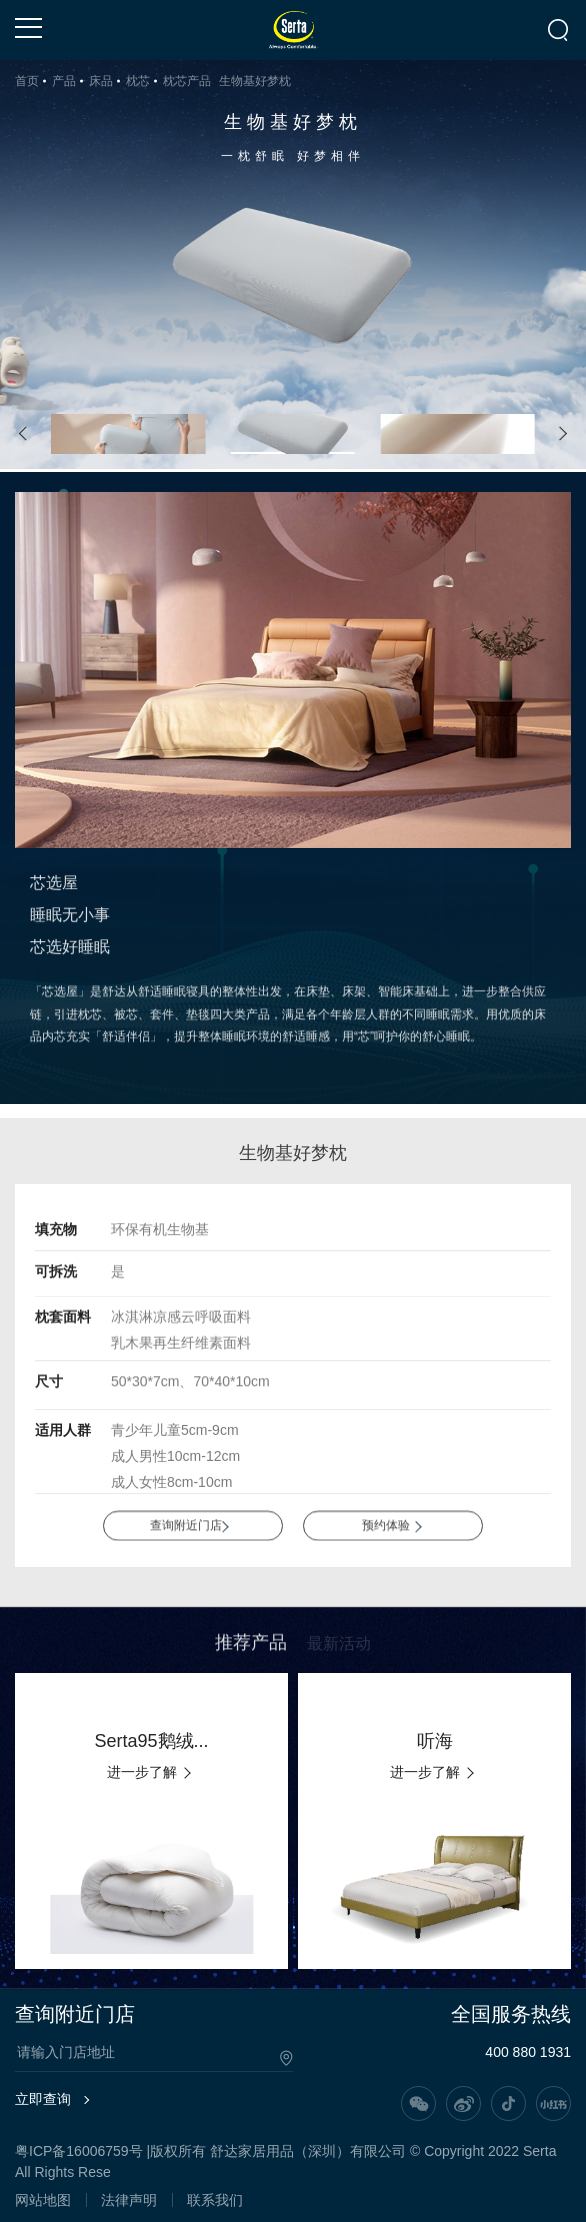 The height and width of the screenshot is (2222, 586). Describe the element at coordinates (64, 81) in the screenshot. I see `产品` at that location.